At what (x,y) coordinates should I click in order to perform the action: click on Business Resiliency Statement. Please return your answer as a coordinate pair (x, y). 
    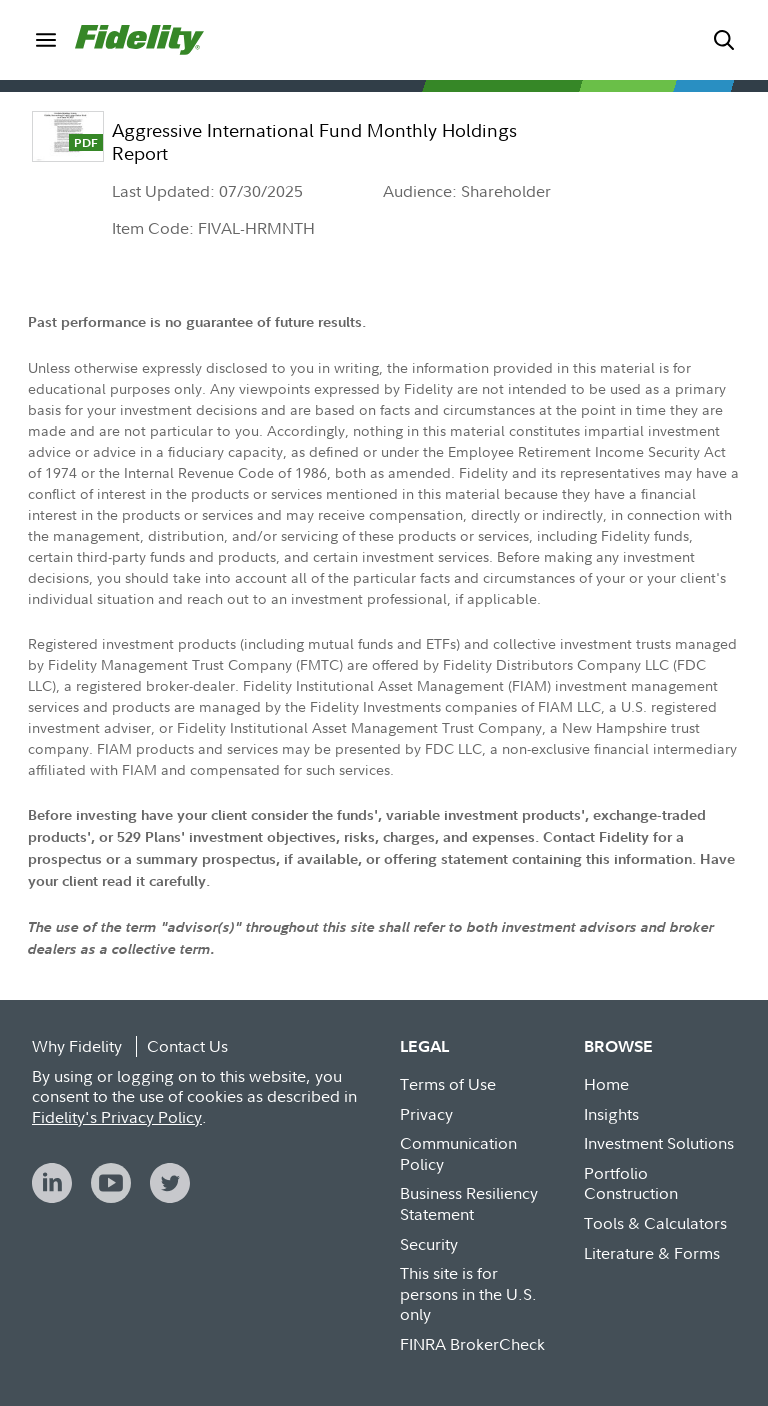
    Looking at the image, I should click on (469, 1203).